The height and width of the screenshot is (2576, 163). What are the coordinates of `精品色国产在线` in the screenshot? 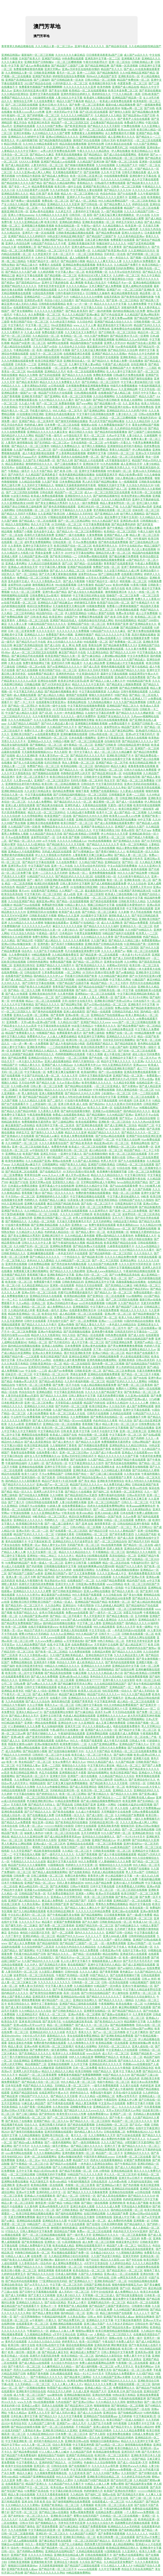 It's located at (136, 1580).